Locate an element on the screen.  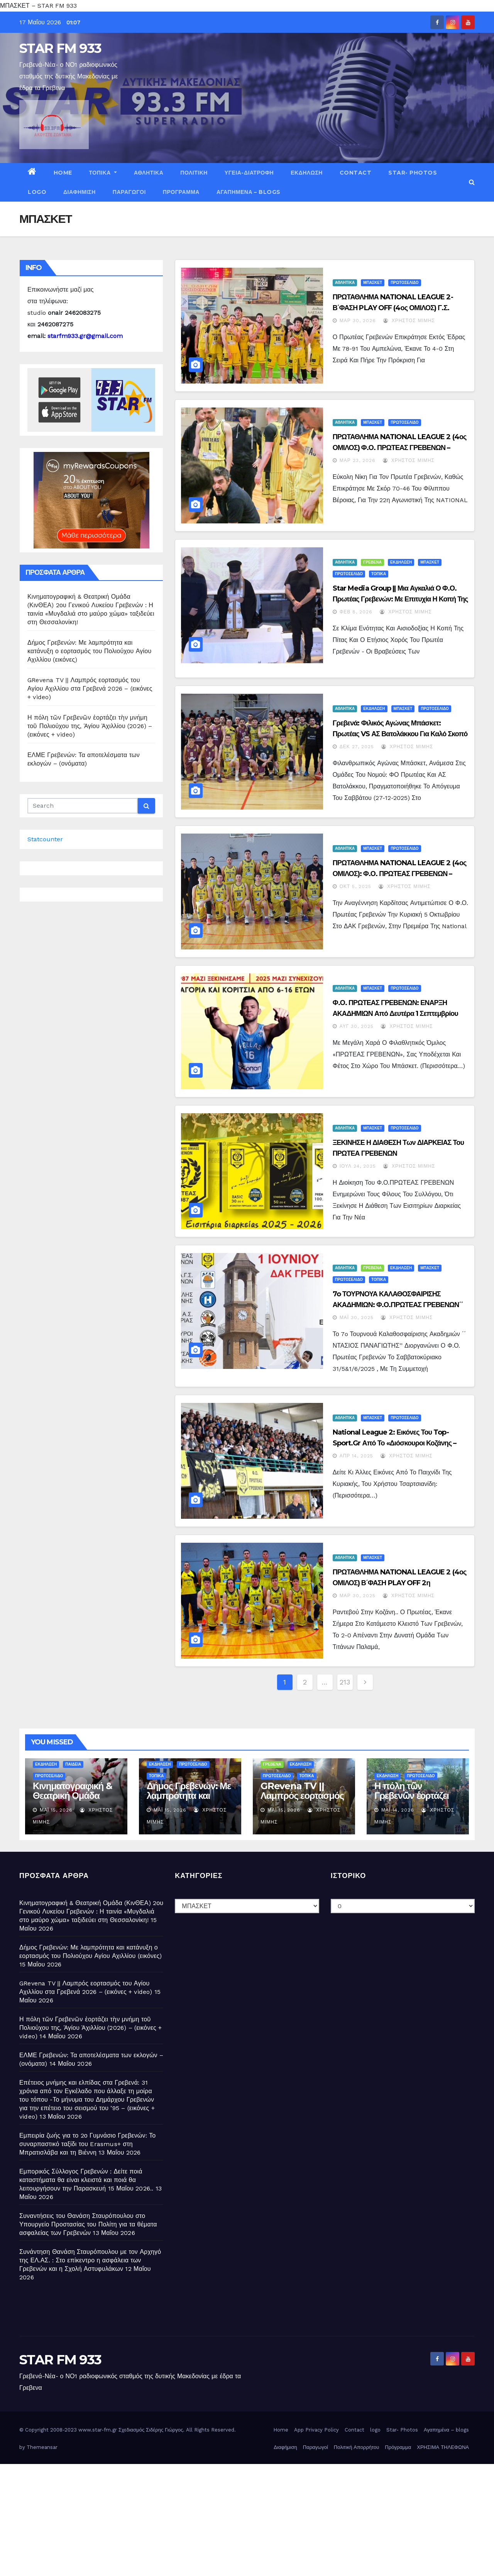
Εμπειρία ζωής για το 2ο Γυμνάσιο Γρεβενών: Το συναρπαστικό ταξίδι του Erasmus+ στη Μπρατισλάβα και τη Βιέννη is located at coordinates (87, 2144).